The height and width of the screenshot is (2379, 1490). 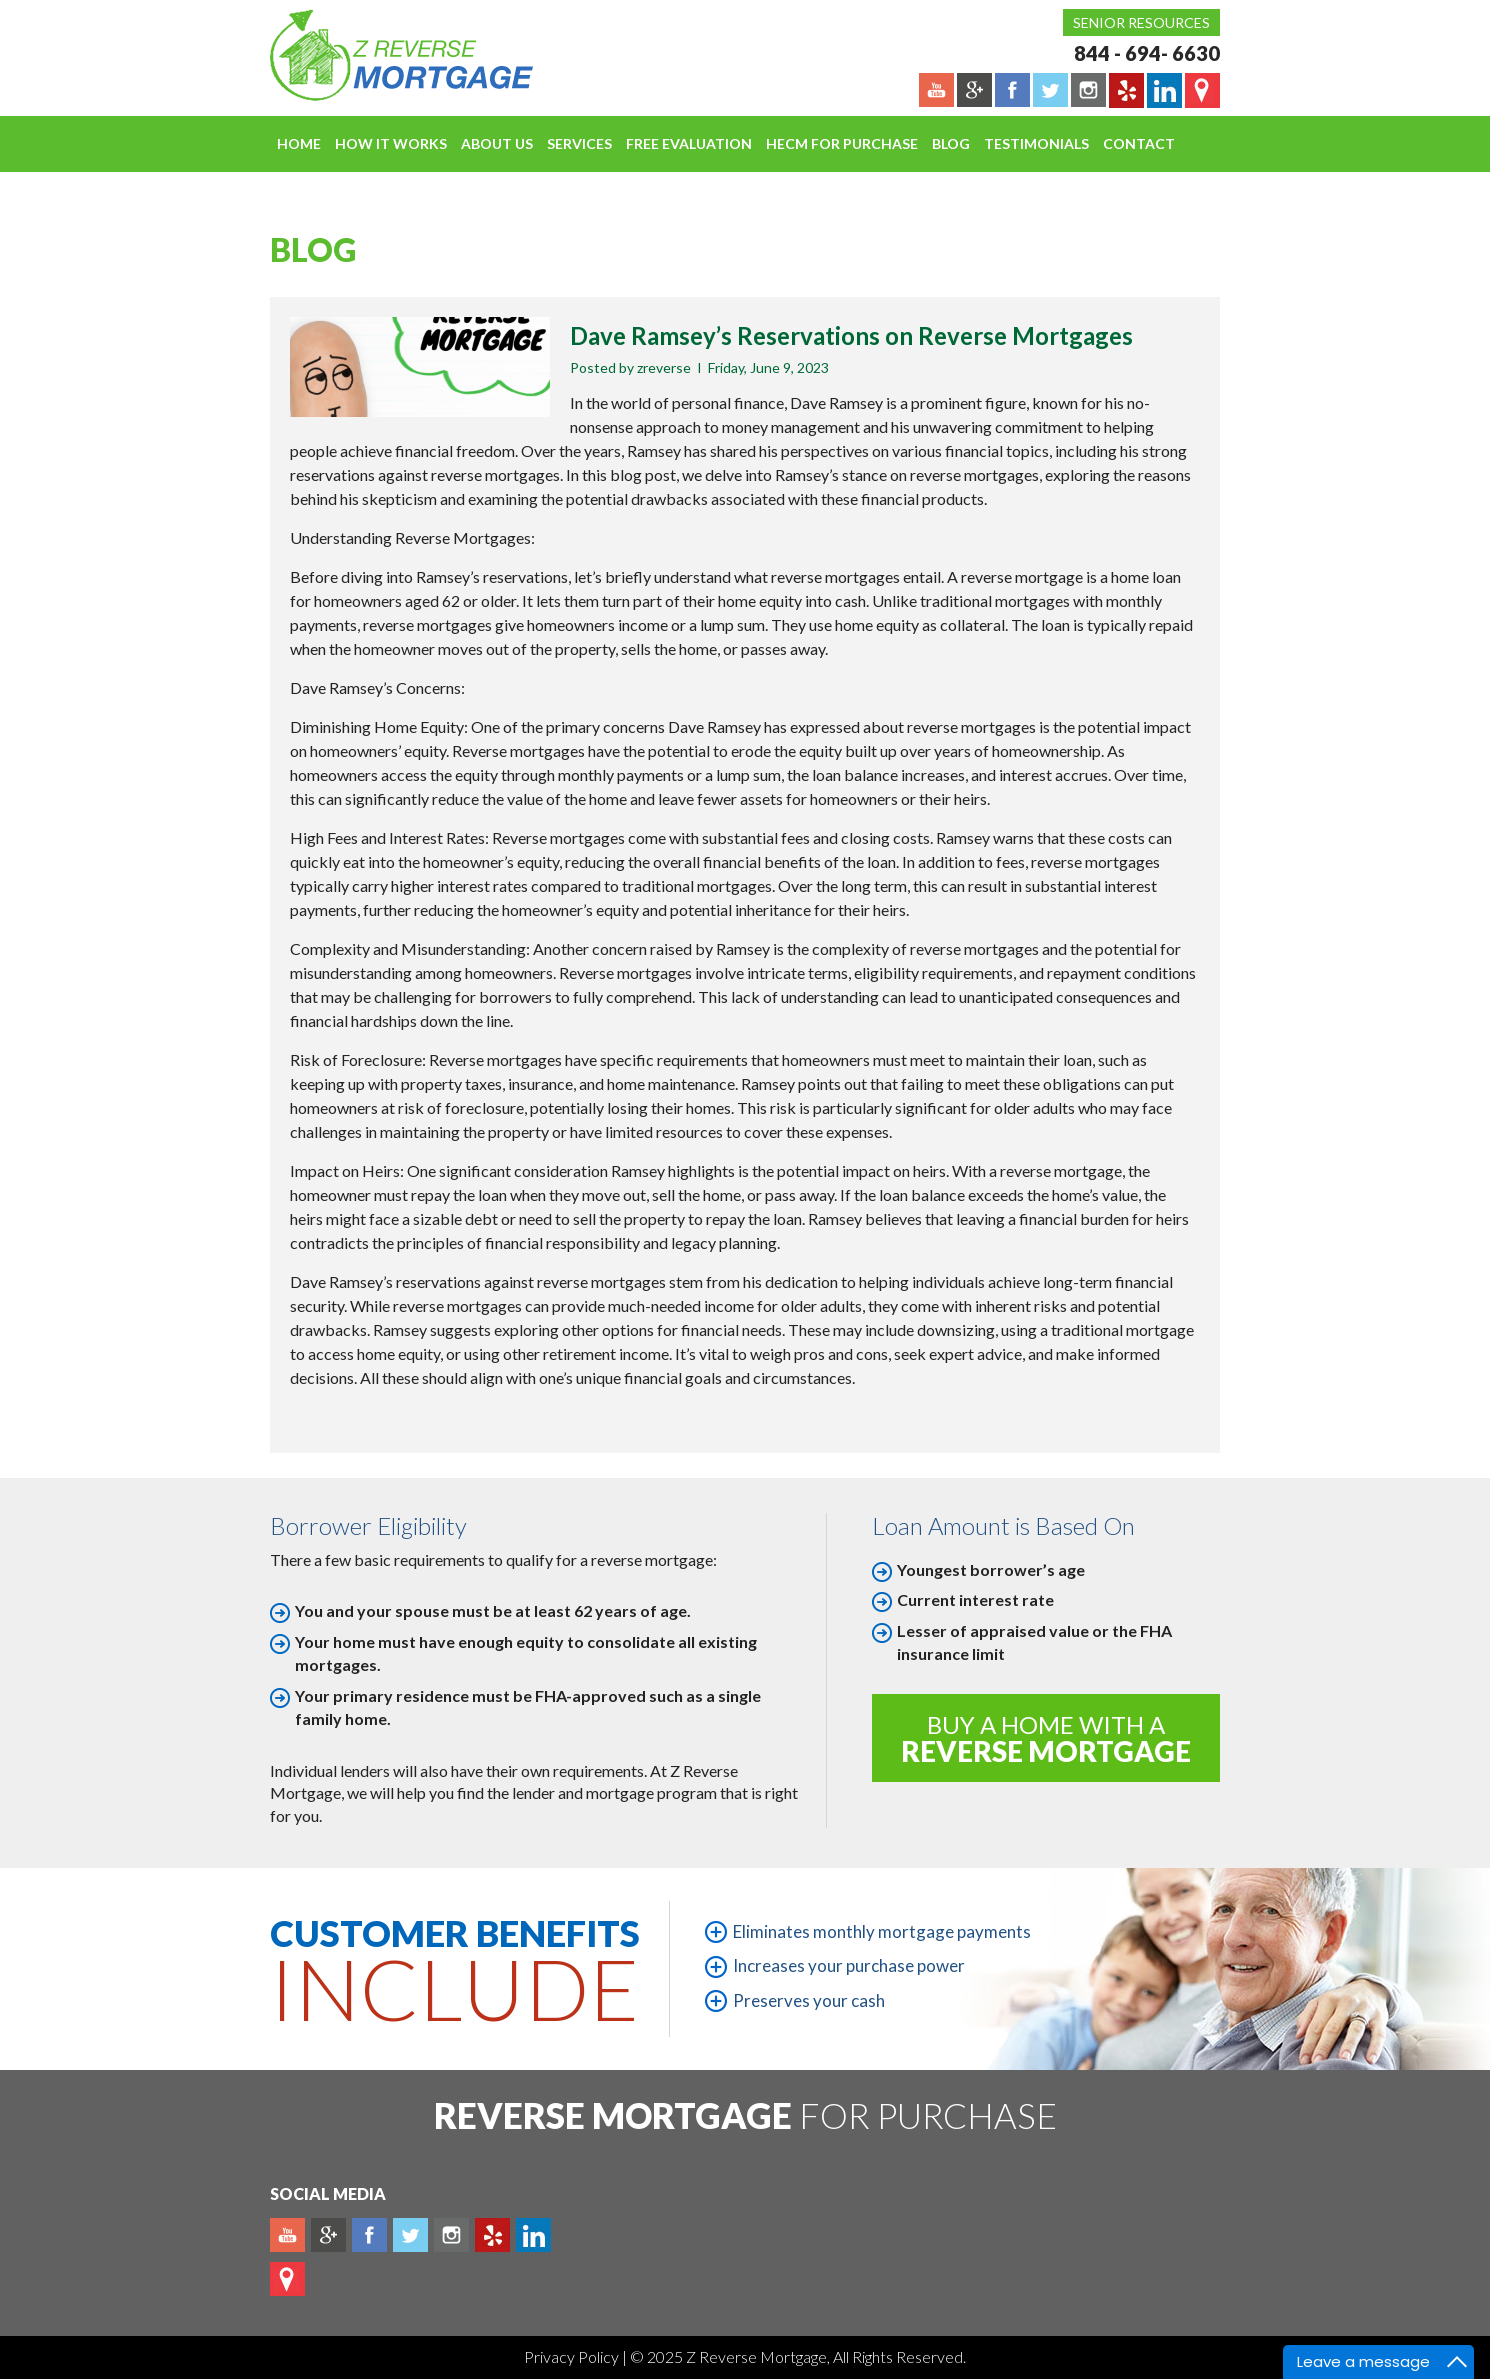 What do you see at coordinates (573, 2356) in the screenshot?
I see `Privacy Policy` at bounding box center [573, 2356].